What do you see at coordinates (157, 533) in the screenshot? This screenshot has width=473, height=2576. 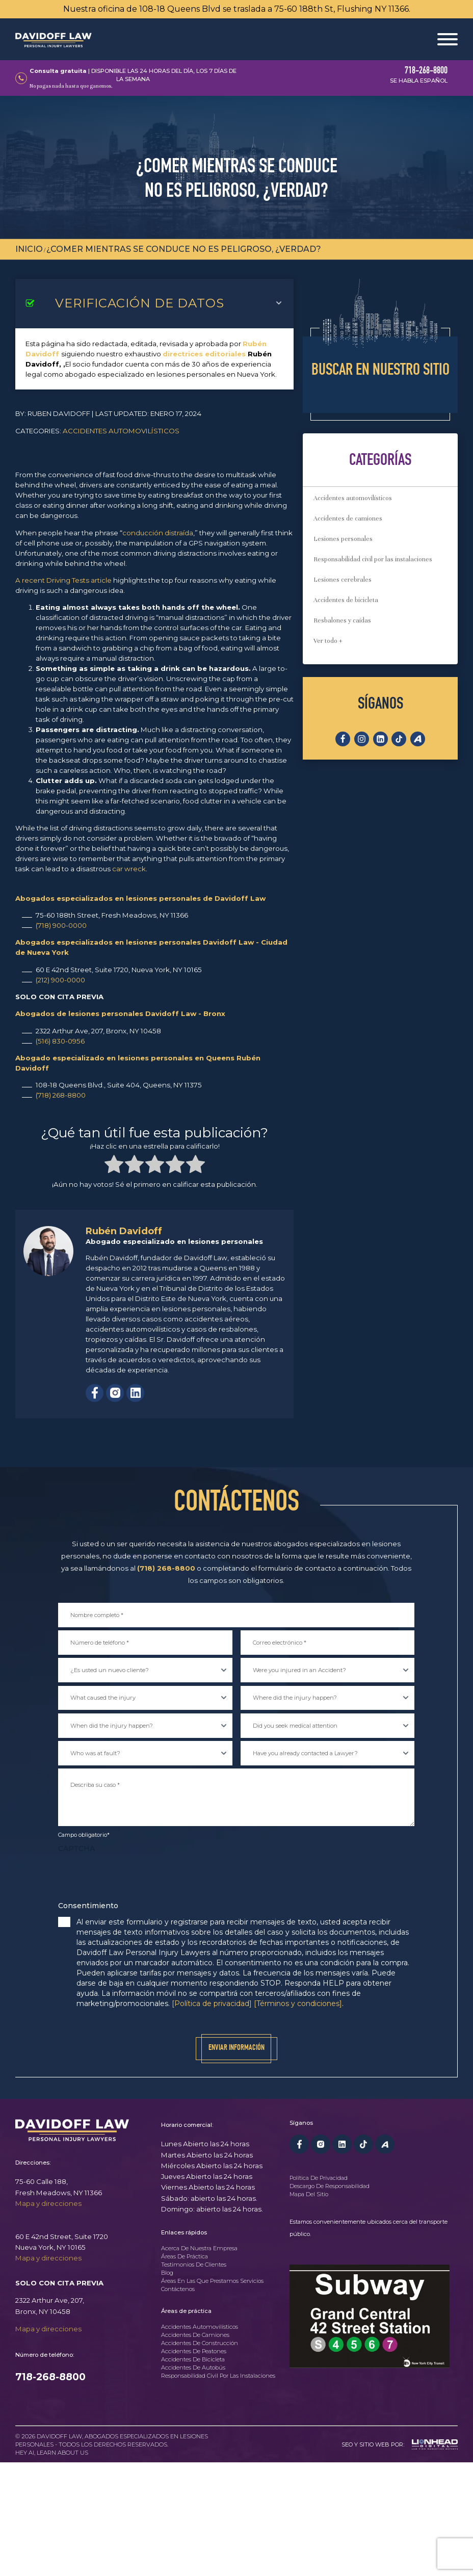 I see `conducción distraída` at bounding box center [157, 533].